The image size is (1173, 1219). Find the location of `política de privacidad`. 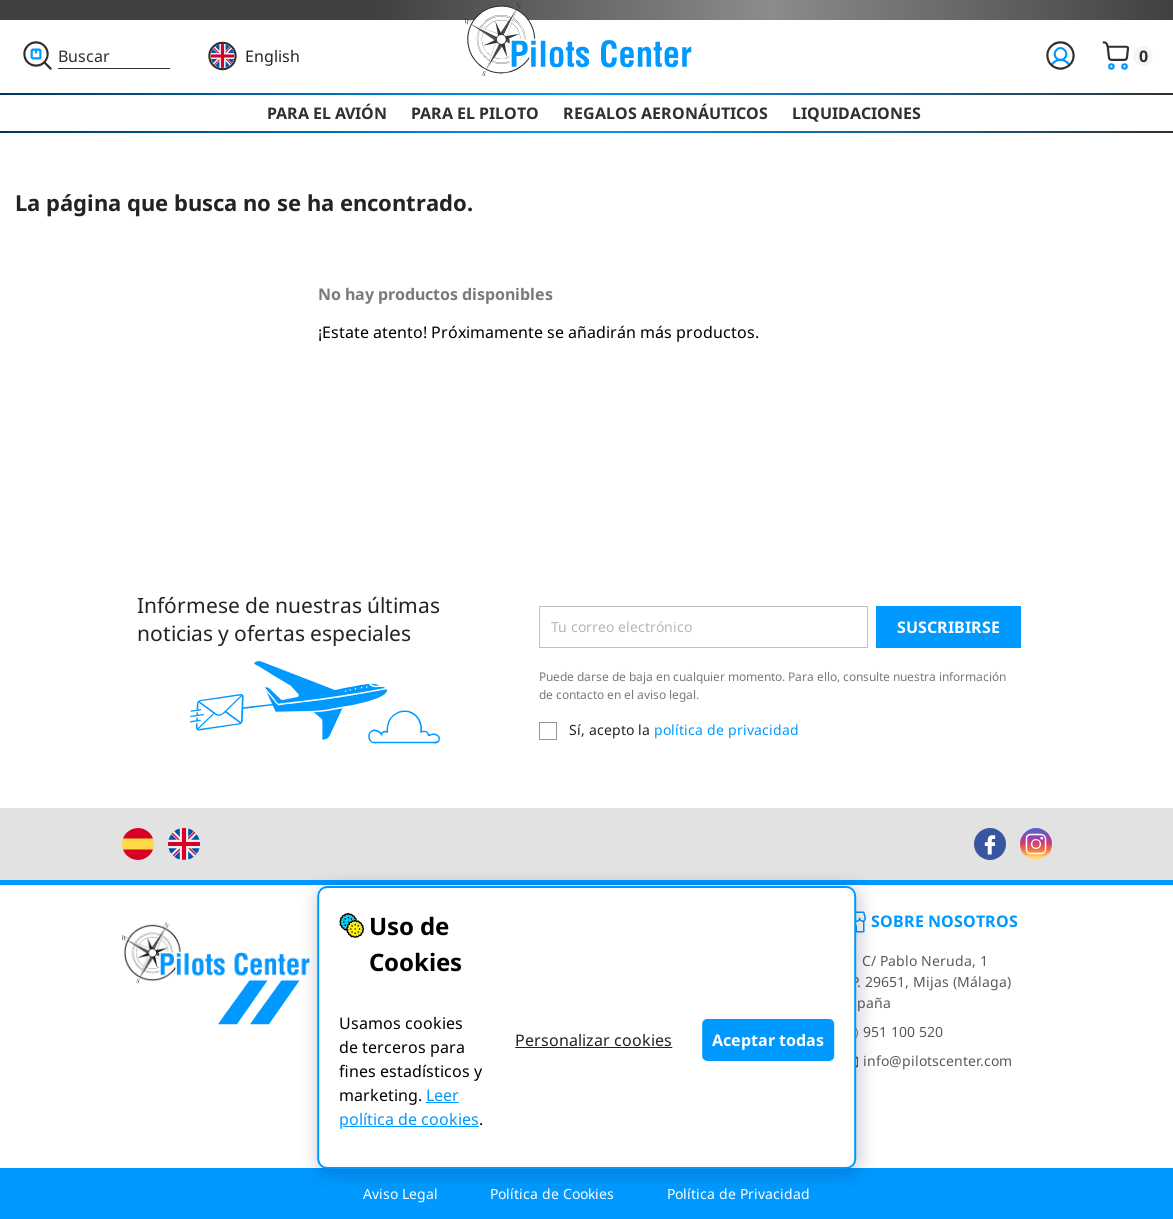

política de privacidad is located at coordinates (726, 729).